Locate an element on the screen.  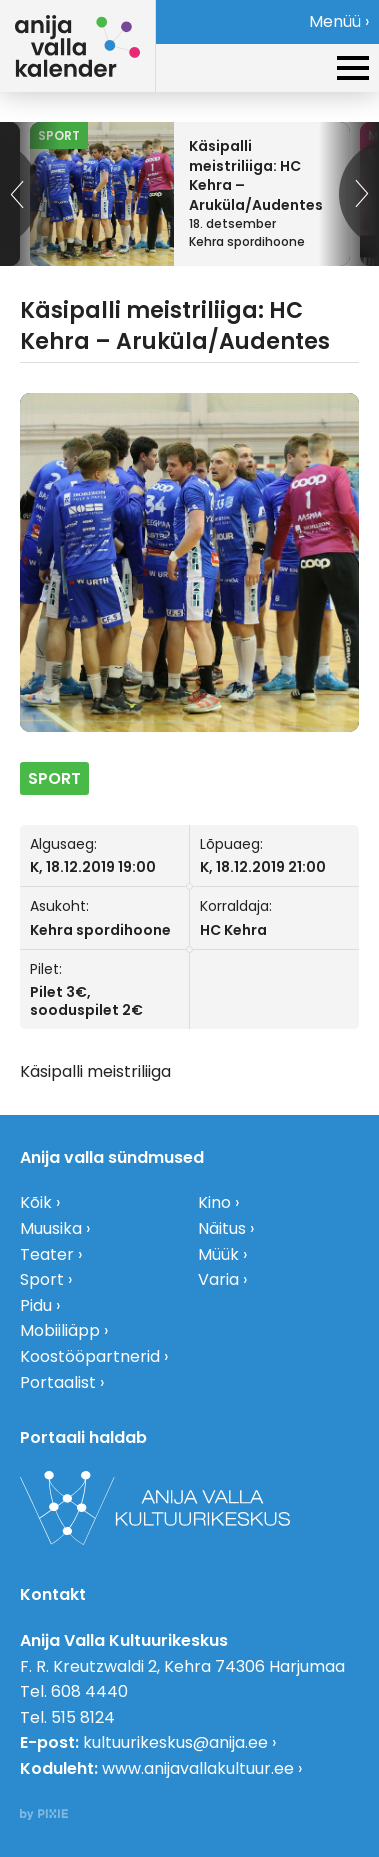
Menüü › is located at coordinates (339, 21).